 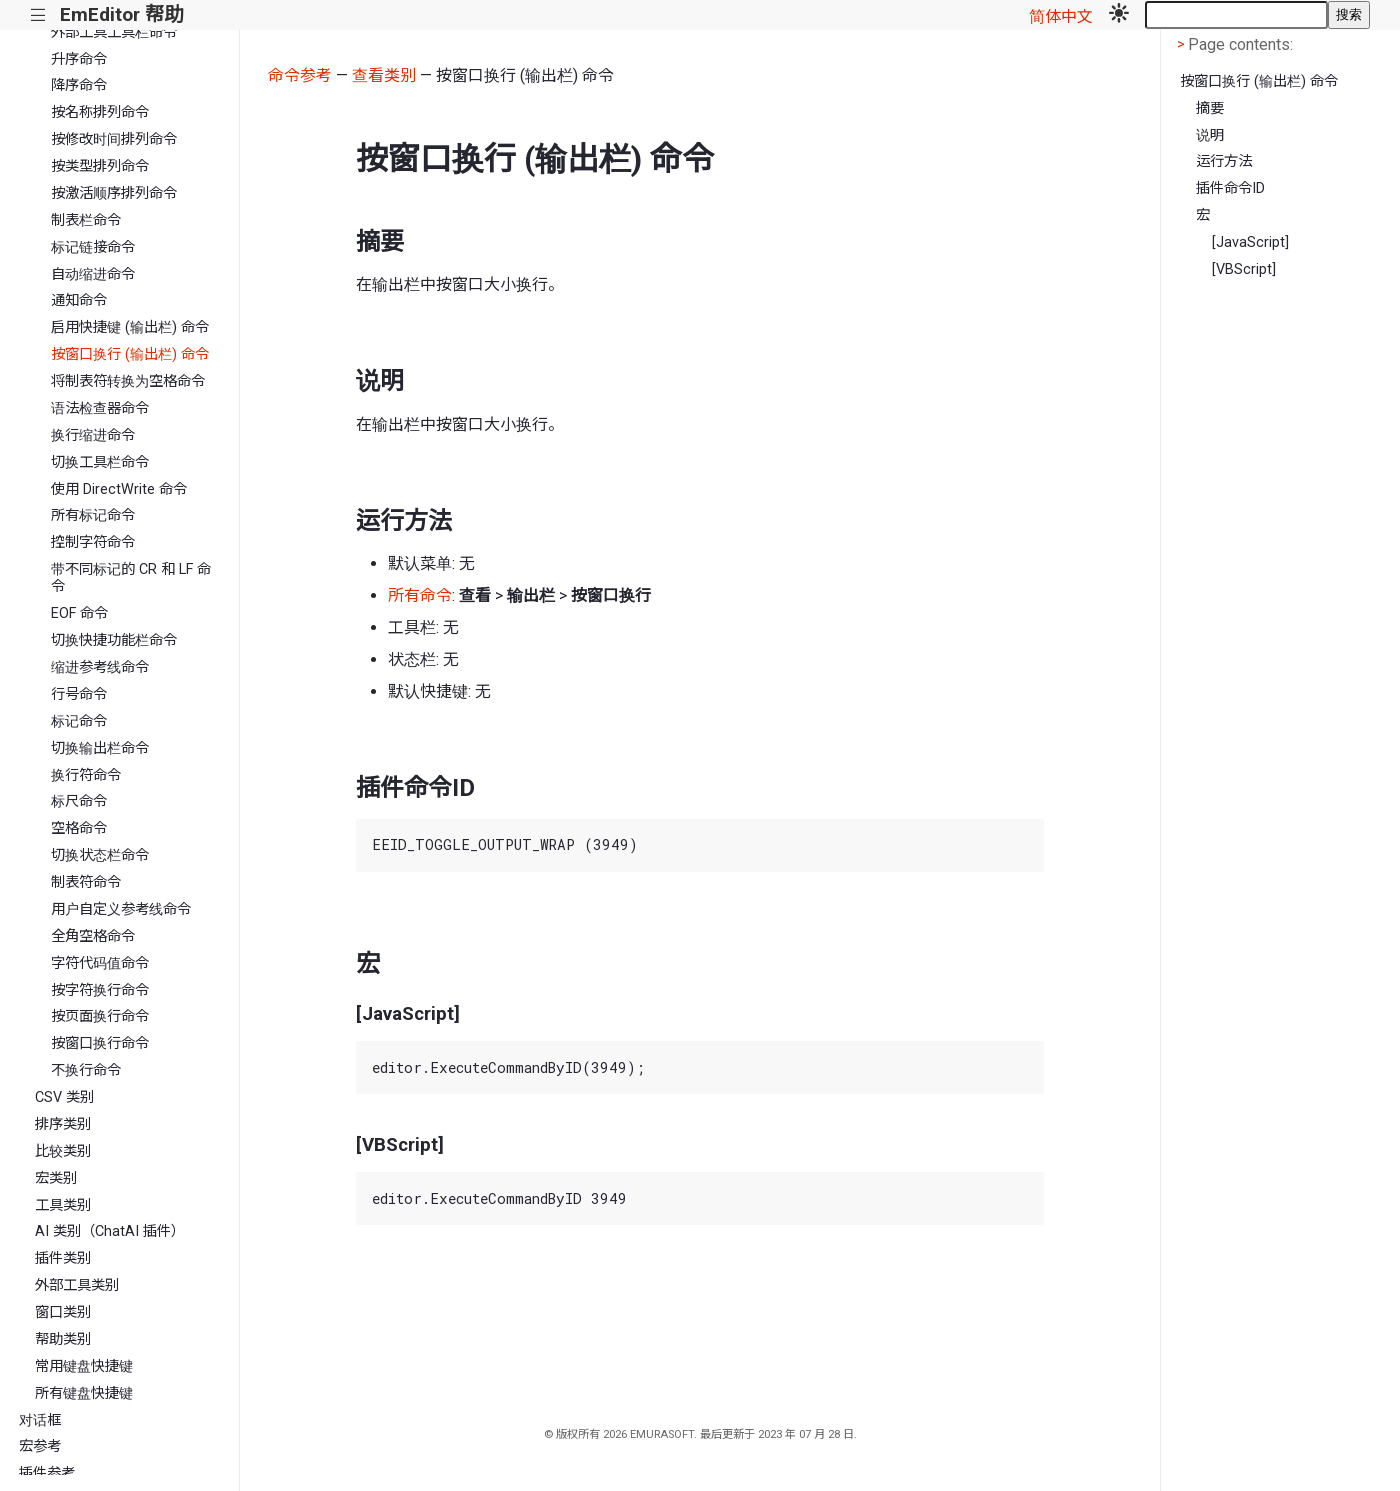 What do you see at coordinates (100, 1016) in the screenshot?
I see `按页面换行命令` at bounding box center [100, 1016].